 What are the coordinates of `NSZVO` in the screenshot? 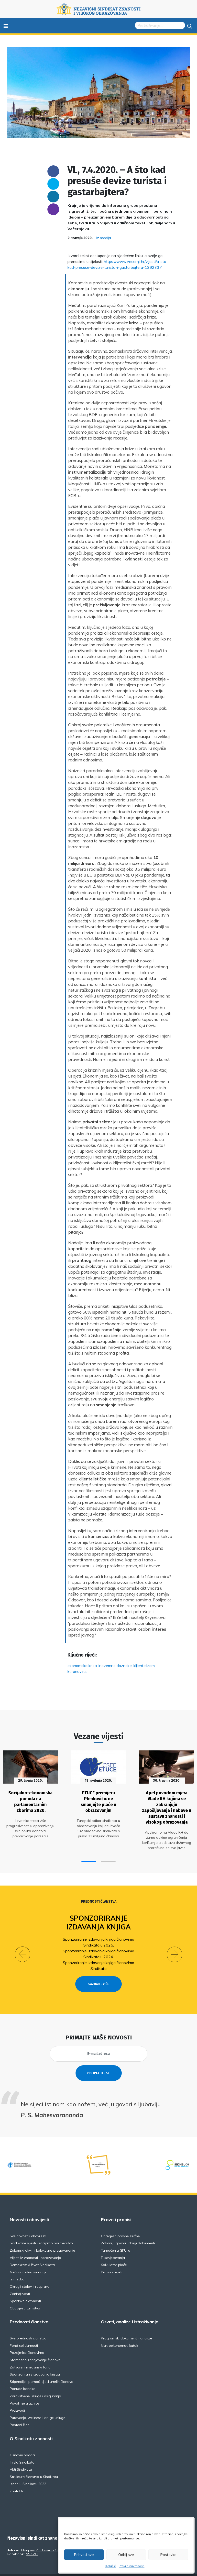 It's located at (32, 2542).